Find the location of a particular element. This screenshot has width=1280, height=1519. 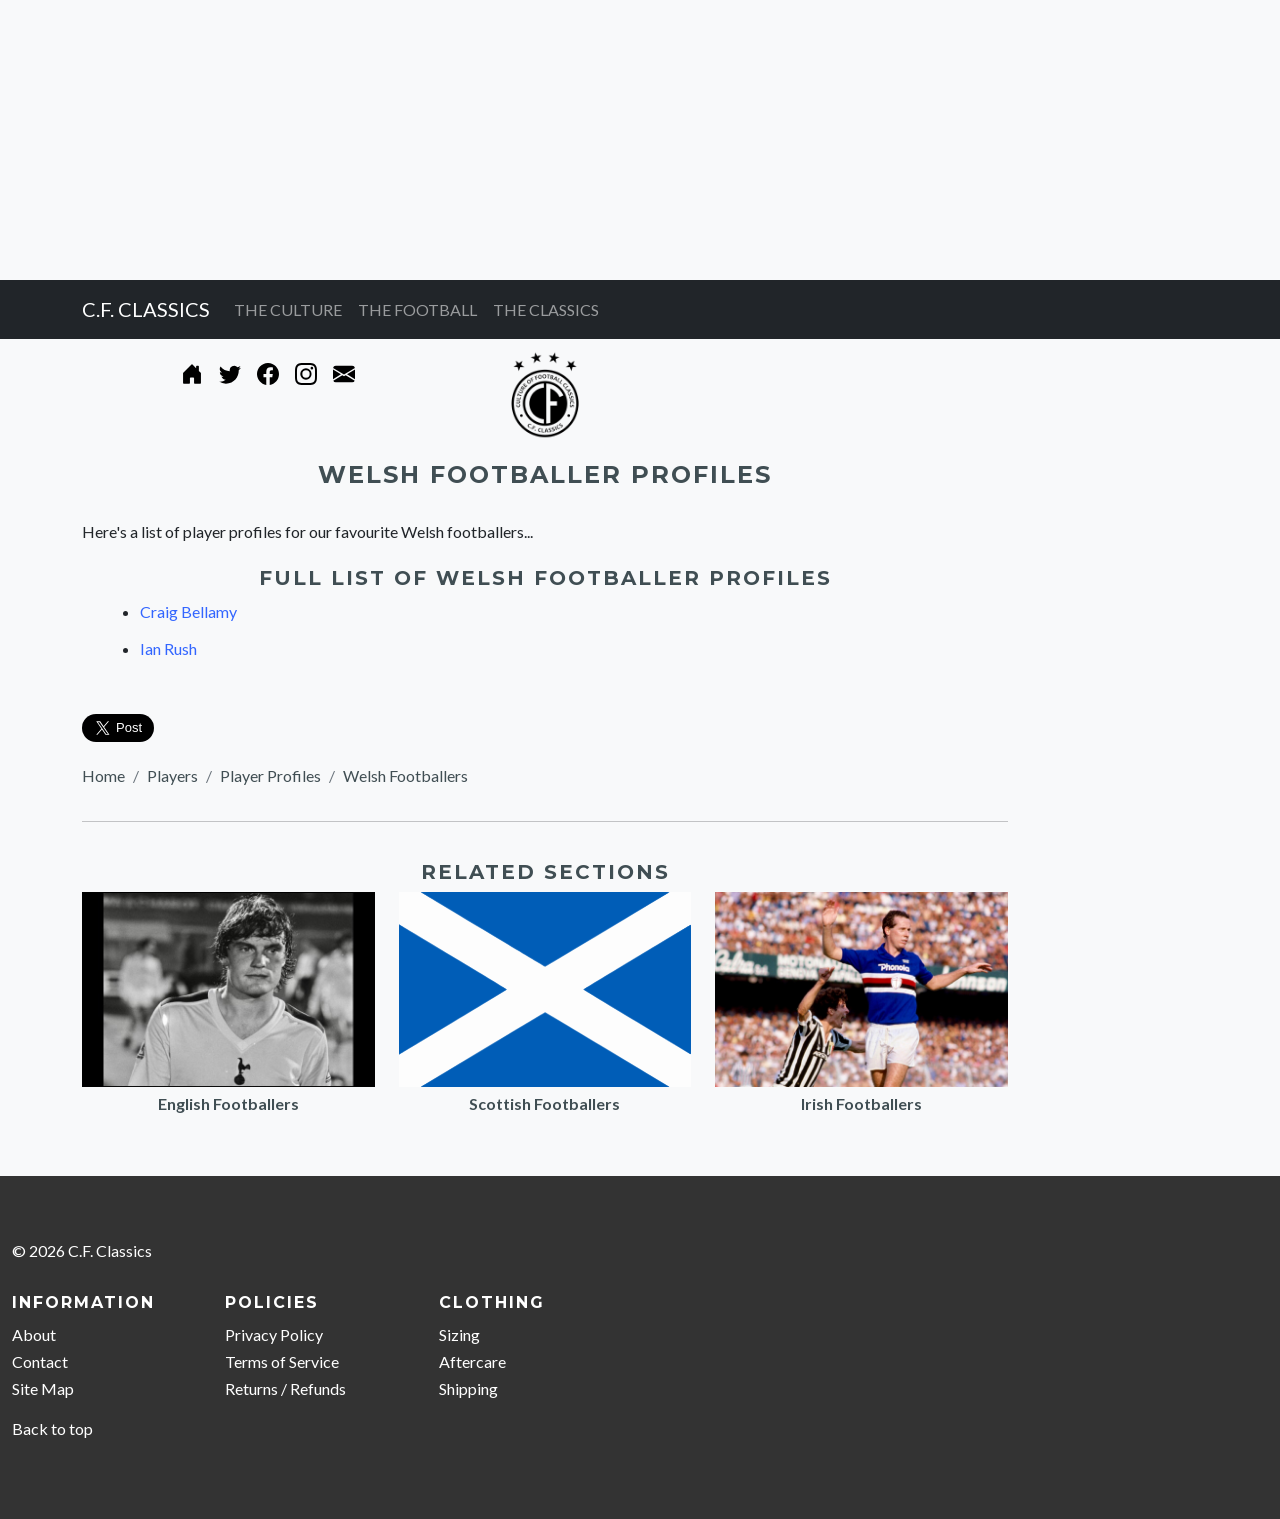

Player Profiles is located at coordinates (270, 775).